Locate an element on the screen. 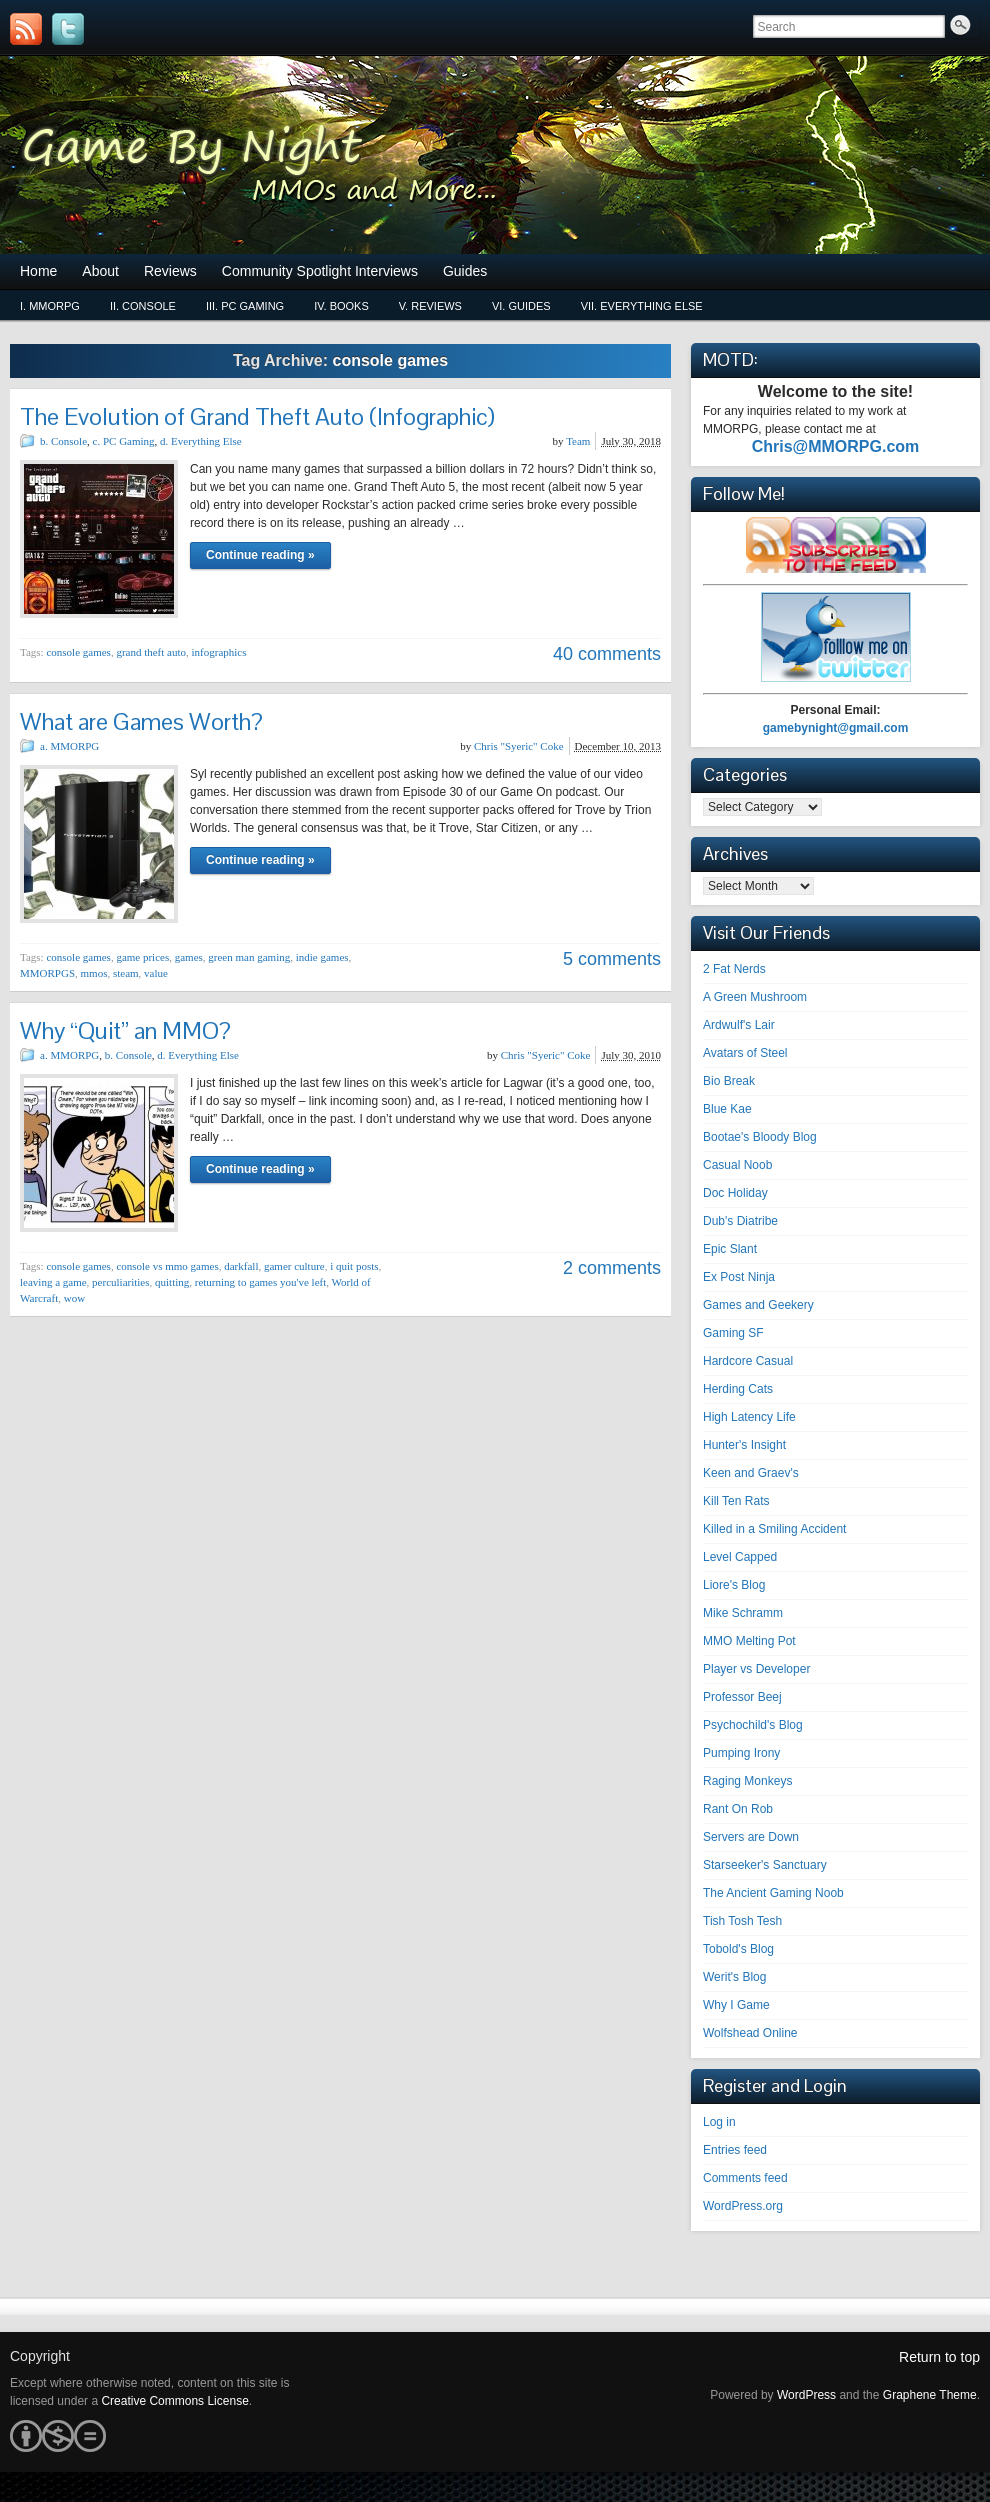  games is located at coordinates (189, 957).